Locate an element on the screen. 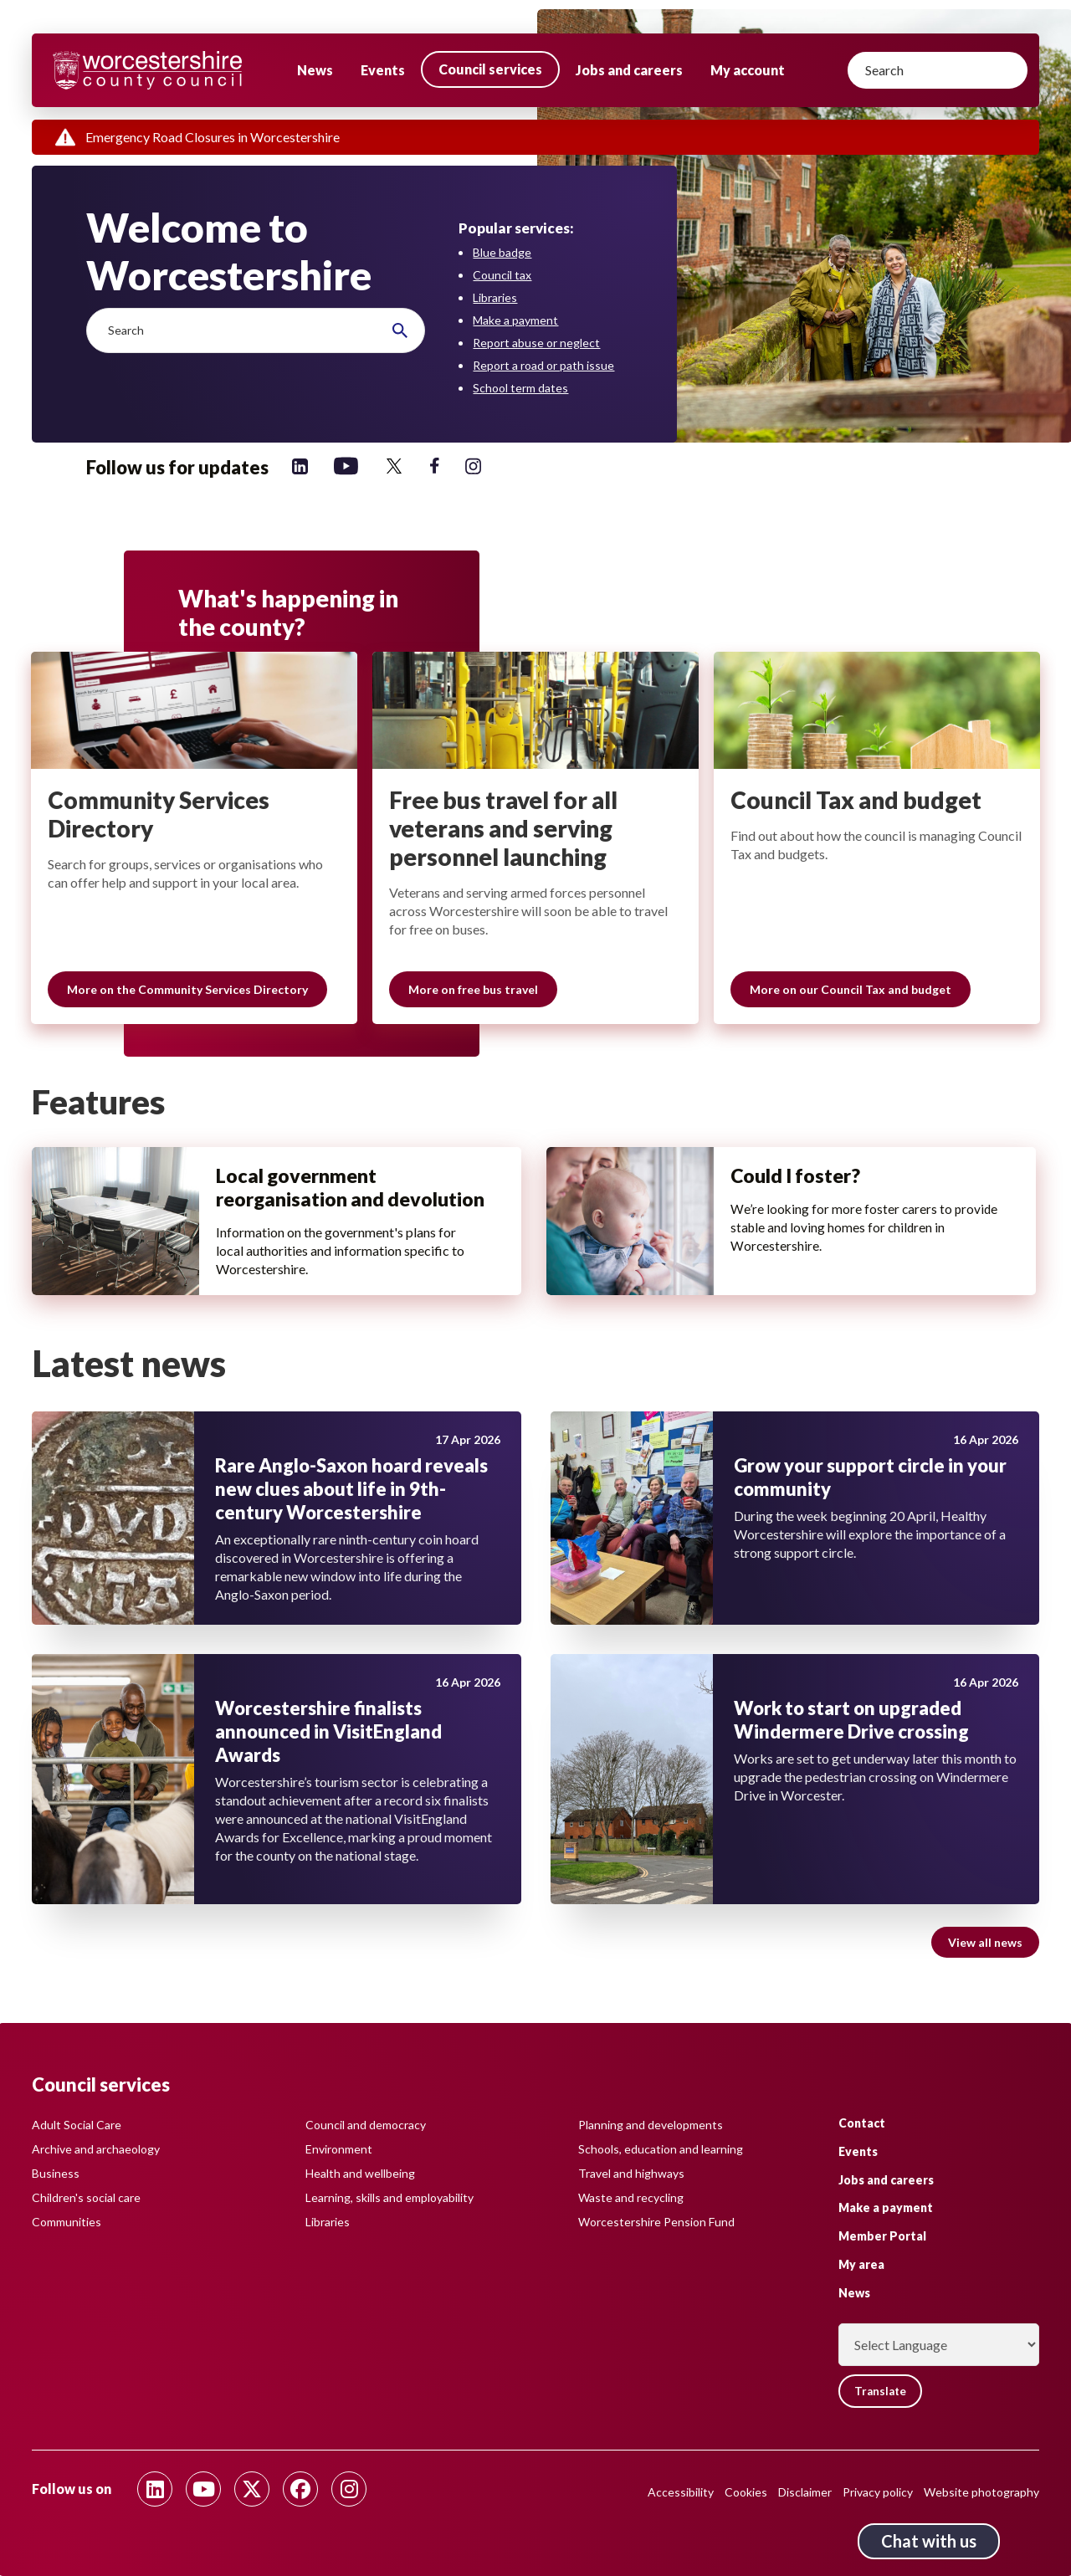  Business is located at coordinates (55, 2172).